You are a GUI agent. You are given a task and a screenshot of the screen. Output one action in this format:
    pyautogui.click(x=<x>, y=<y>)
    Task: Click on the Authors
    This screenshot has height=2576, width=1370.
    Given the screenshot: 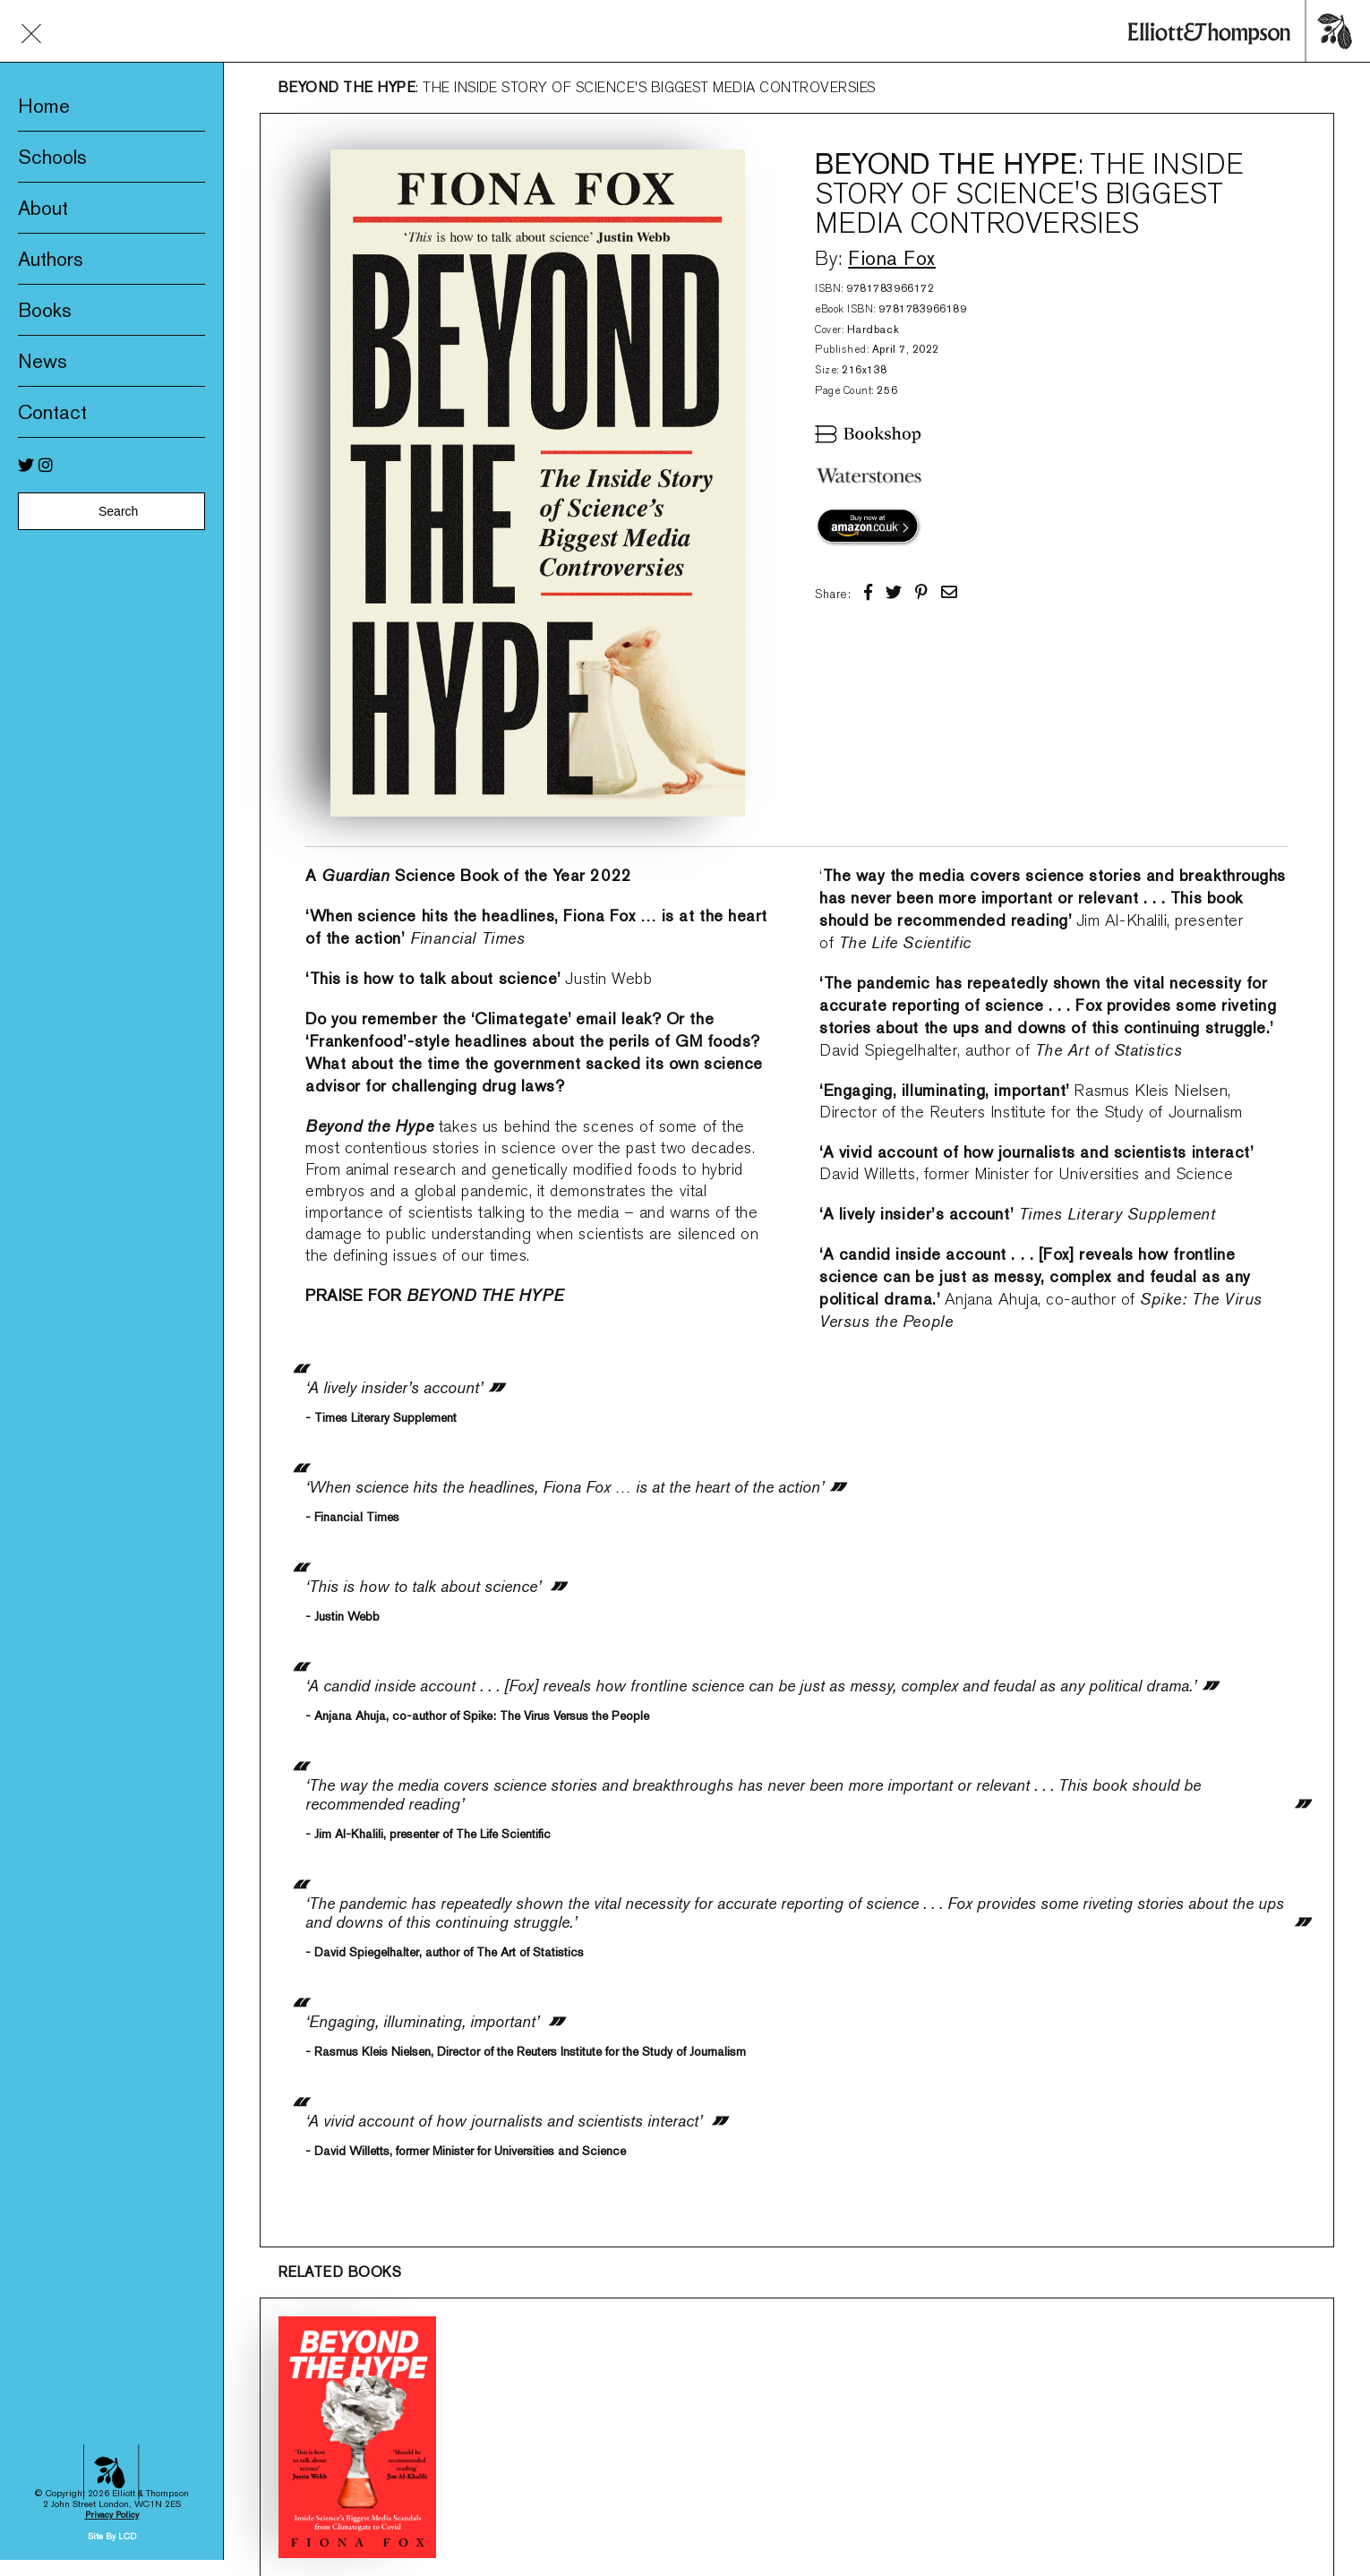 What is the action you would take?
    pyautogui.click(x=50, y=258)
    